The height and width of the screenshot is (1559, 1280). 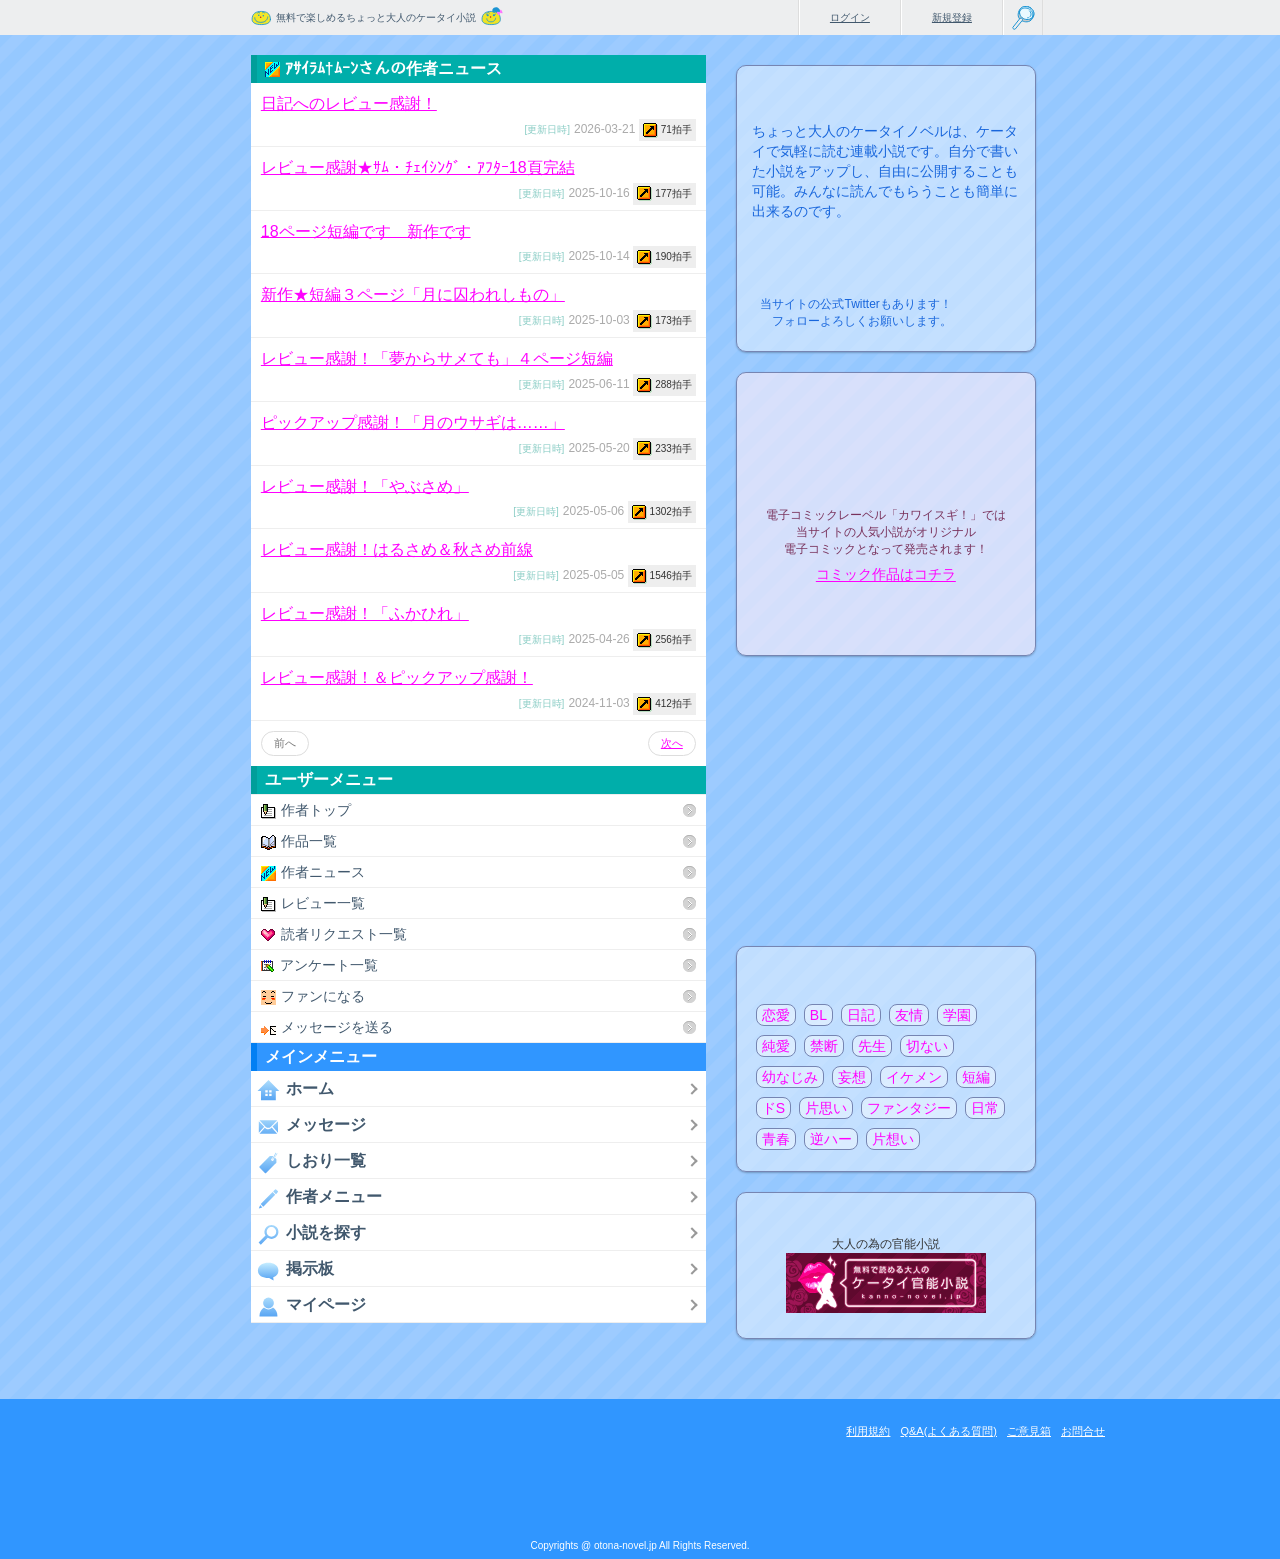 What do you see at coordinates (850, 17) in the screenshot?
I see `ログイン` at bounding box center [850, 17].